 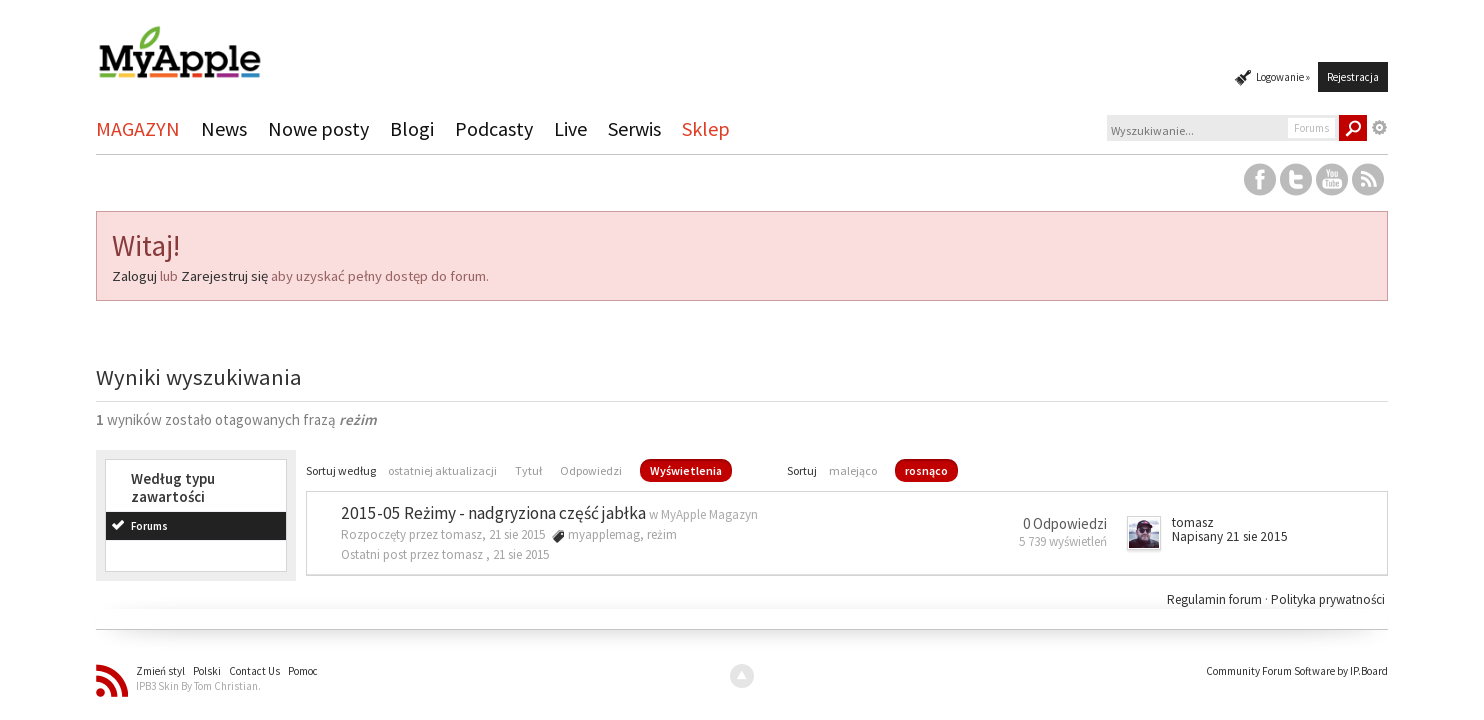 I want to click on Wyświetlenia, so click(x=686, y=470).